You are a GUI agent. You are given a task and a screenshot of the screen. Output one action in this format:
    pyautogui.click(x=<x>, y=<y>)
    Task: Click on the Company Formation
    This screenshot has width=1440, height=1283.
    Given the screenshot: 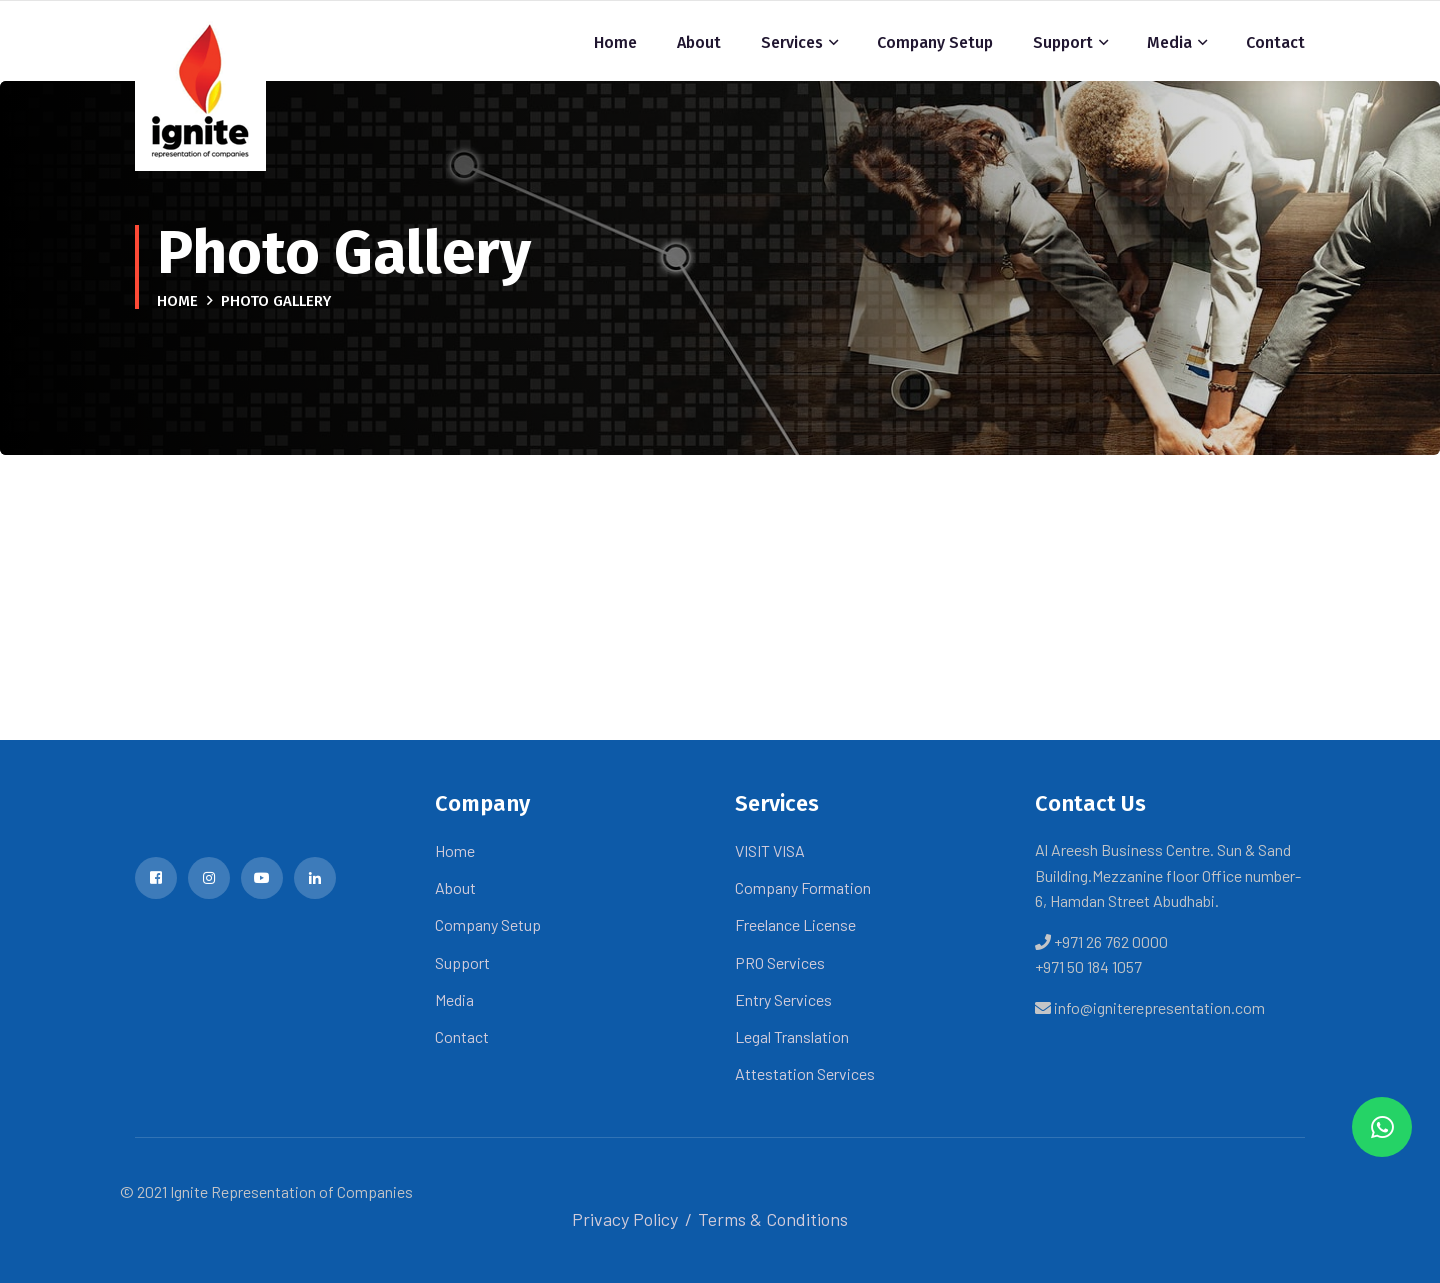 What is the action you would take?
    pyautogui.click(x=803, y=887)
    